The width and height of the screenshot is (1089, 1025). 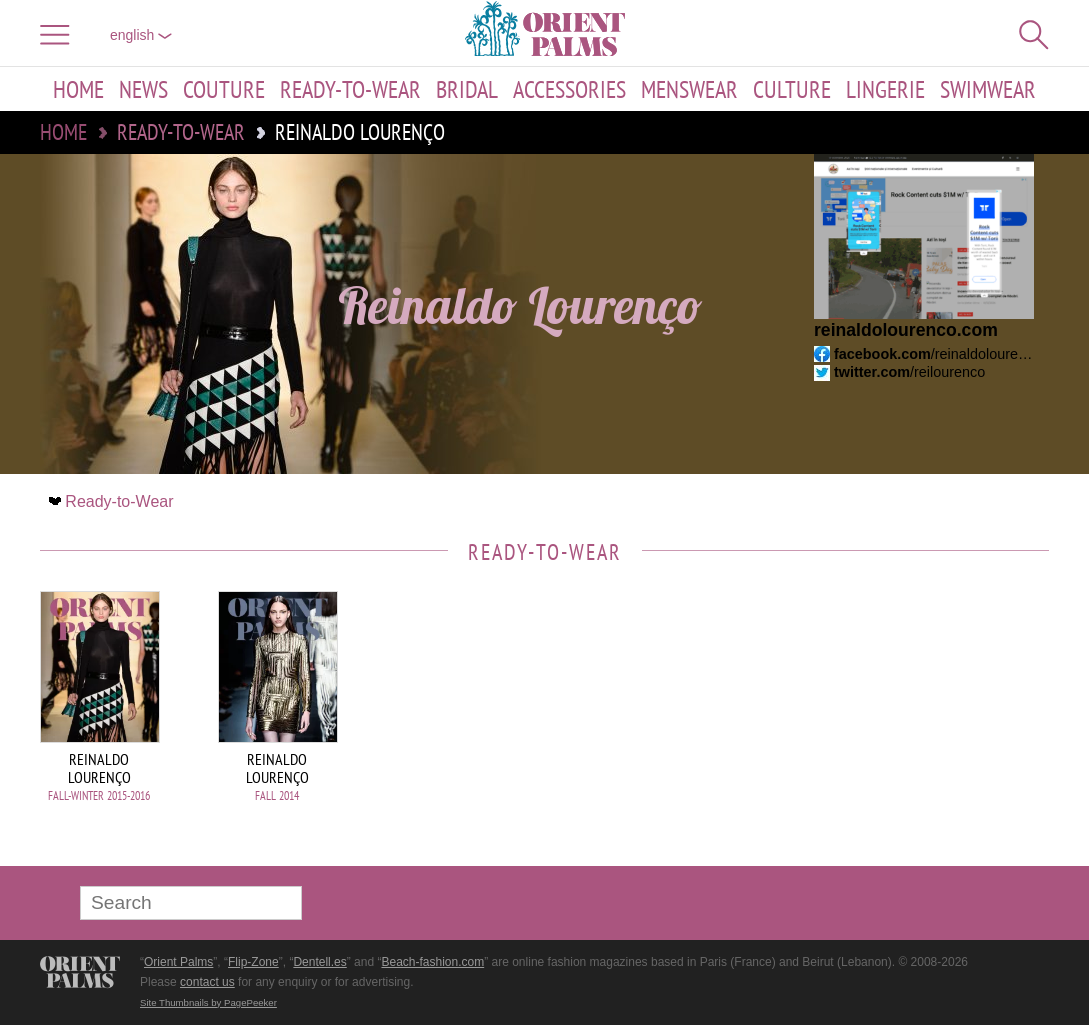 I want to click on Beach-fashion.com, so click(x=432, y=962).